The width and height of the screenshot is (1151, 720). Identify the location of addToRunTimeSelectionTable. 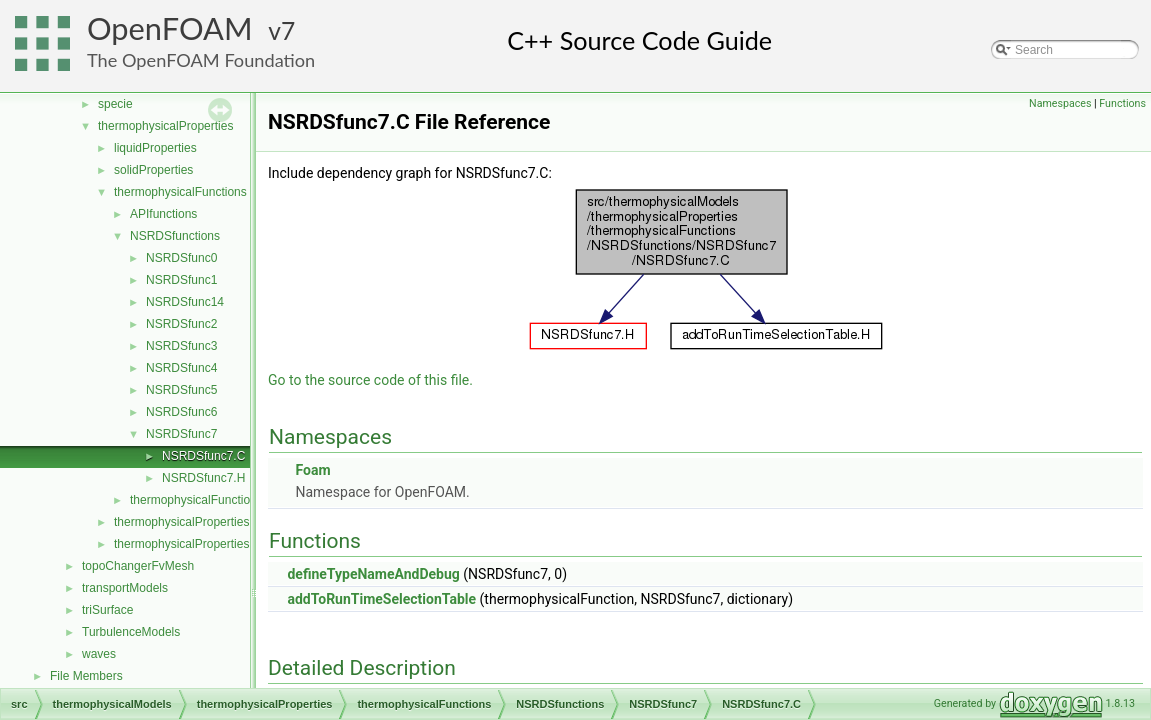
(381, 599).